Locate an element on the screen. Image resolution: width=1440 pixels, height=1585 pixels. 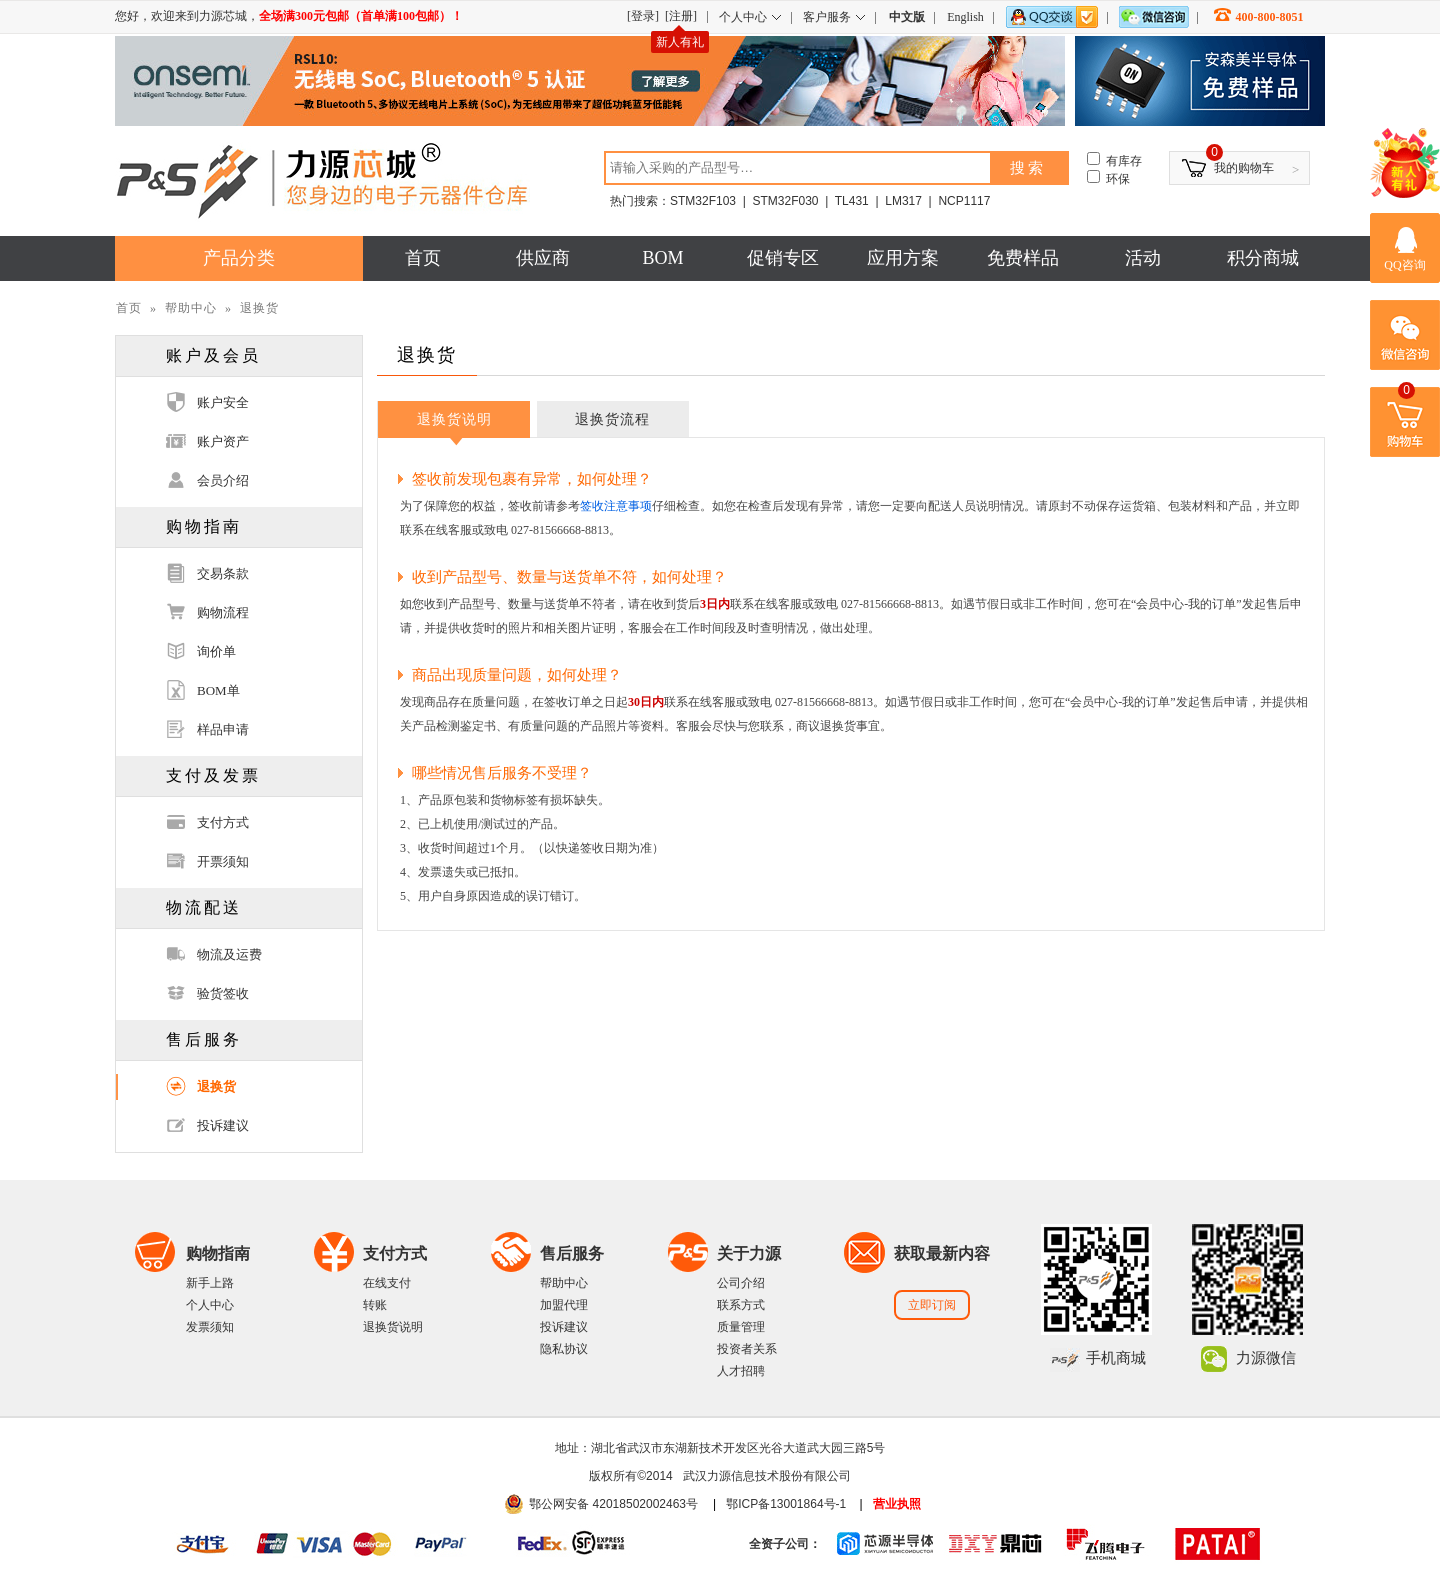
会员介绍 is located at coordinates (223, 480).